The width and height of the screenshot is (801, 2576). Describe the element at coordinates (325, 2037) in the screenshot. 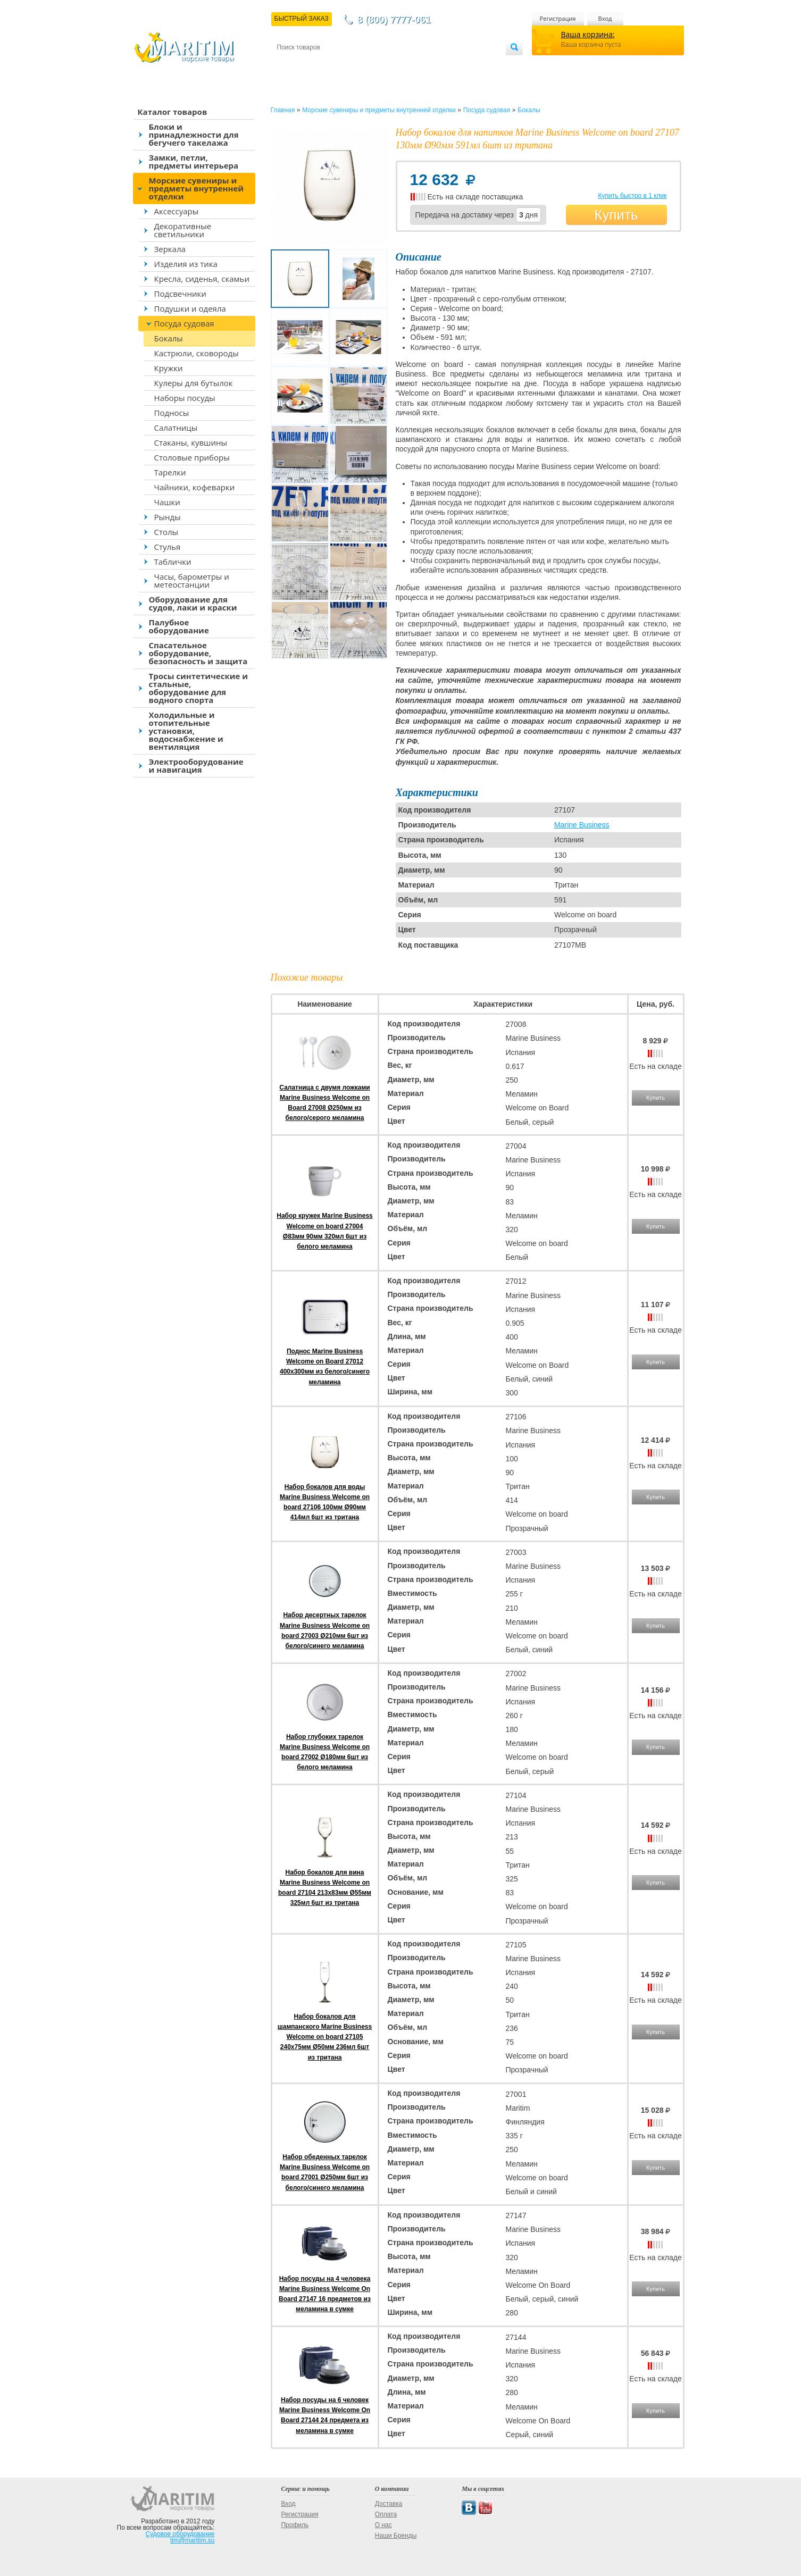

I see `Набор бокалов для шампанского Marine Business Welcome on board 27105 240x75мм Ø50мм 236мл 6шт из тритана` at that location.